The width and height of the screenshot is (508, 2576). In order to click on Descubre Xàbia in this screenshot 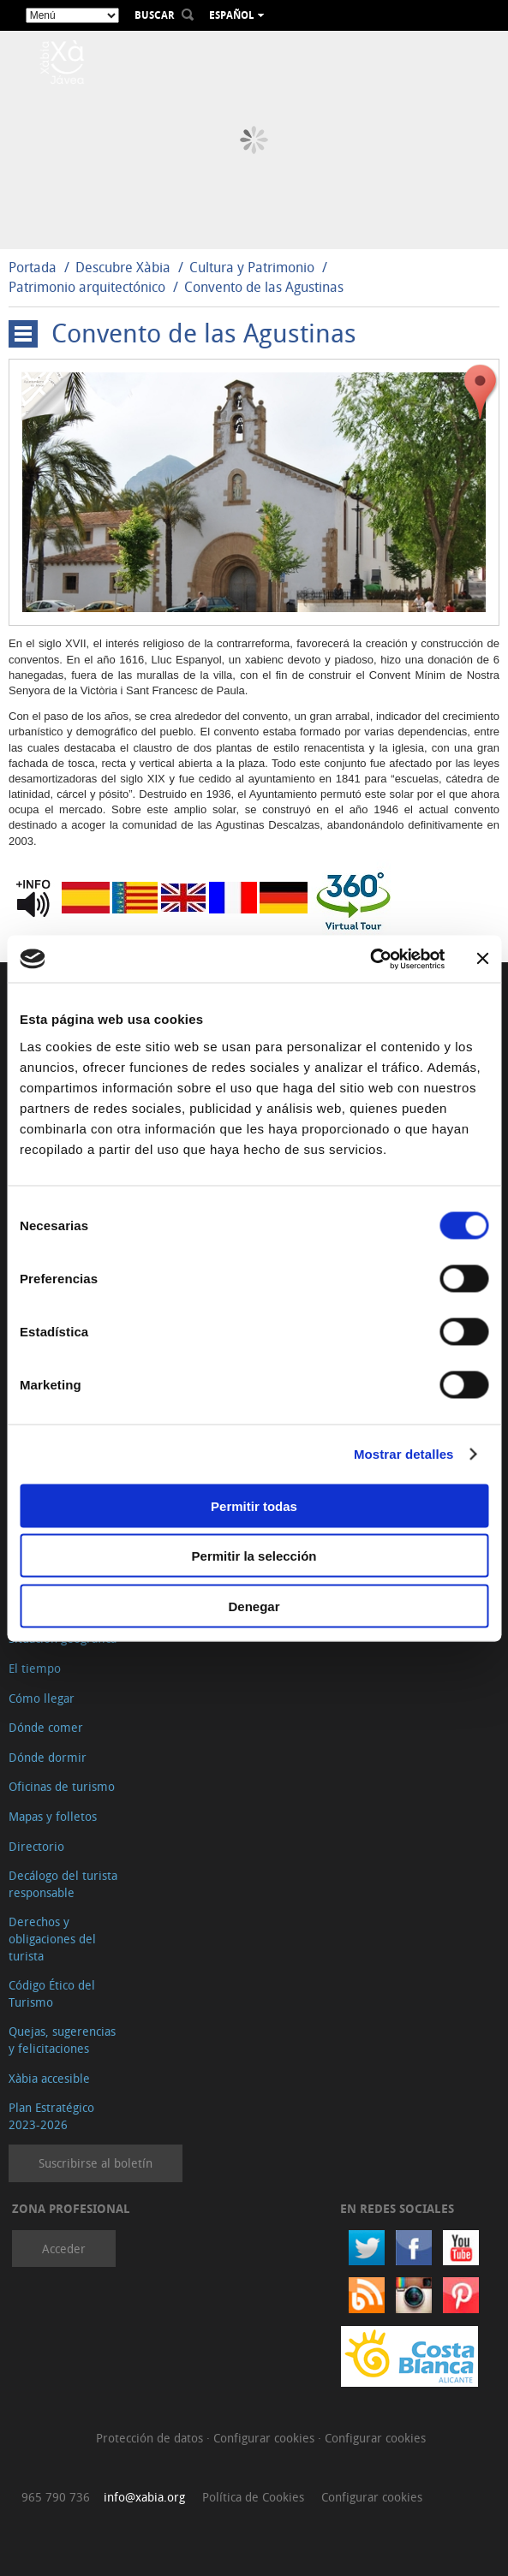, I will do `click(122, 267)`.